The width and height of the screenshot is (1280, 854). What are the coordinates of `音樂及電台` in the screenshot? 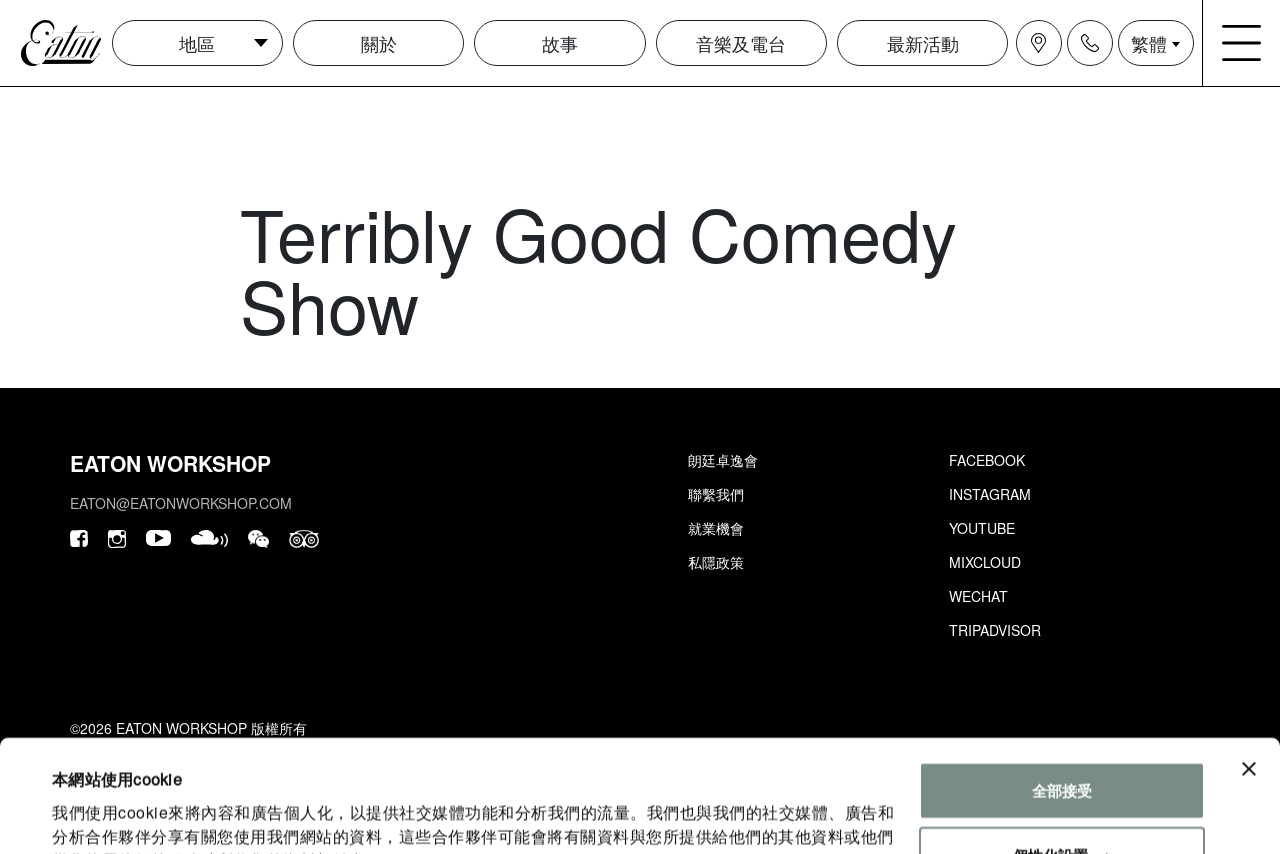 It's located at (741, 43).